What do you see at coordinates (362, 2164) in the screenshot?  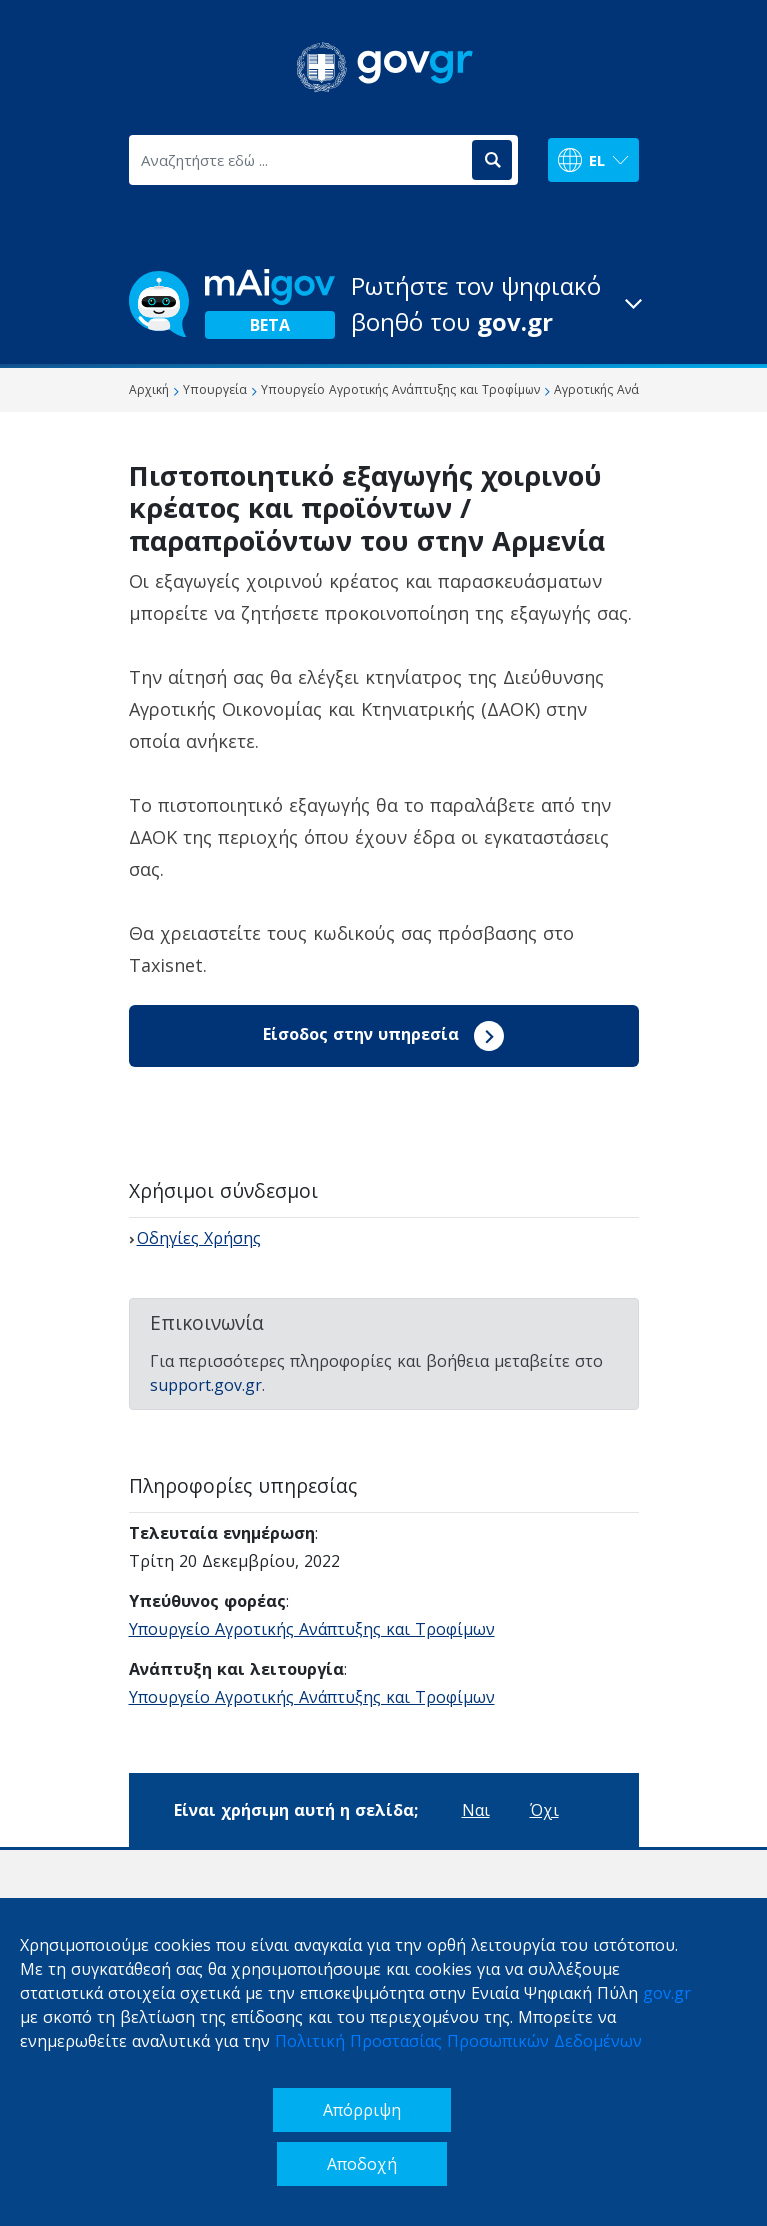 I see `Αποδοχή` at bounding box center [362, 2164].